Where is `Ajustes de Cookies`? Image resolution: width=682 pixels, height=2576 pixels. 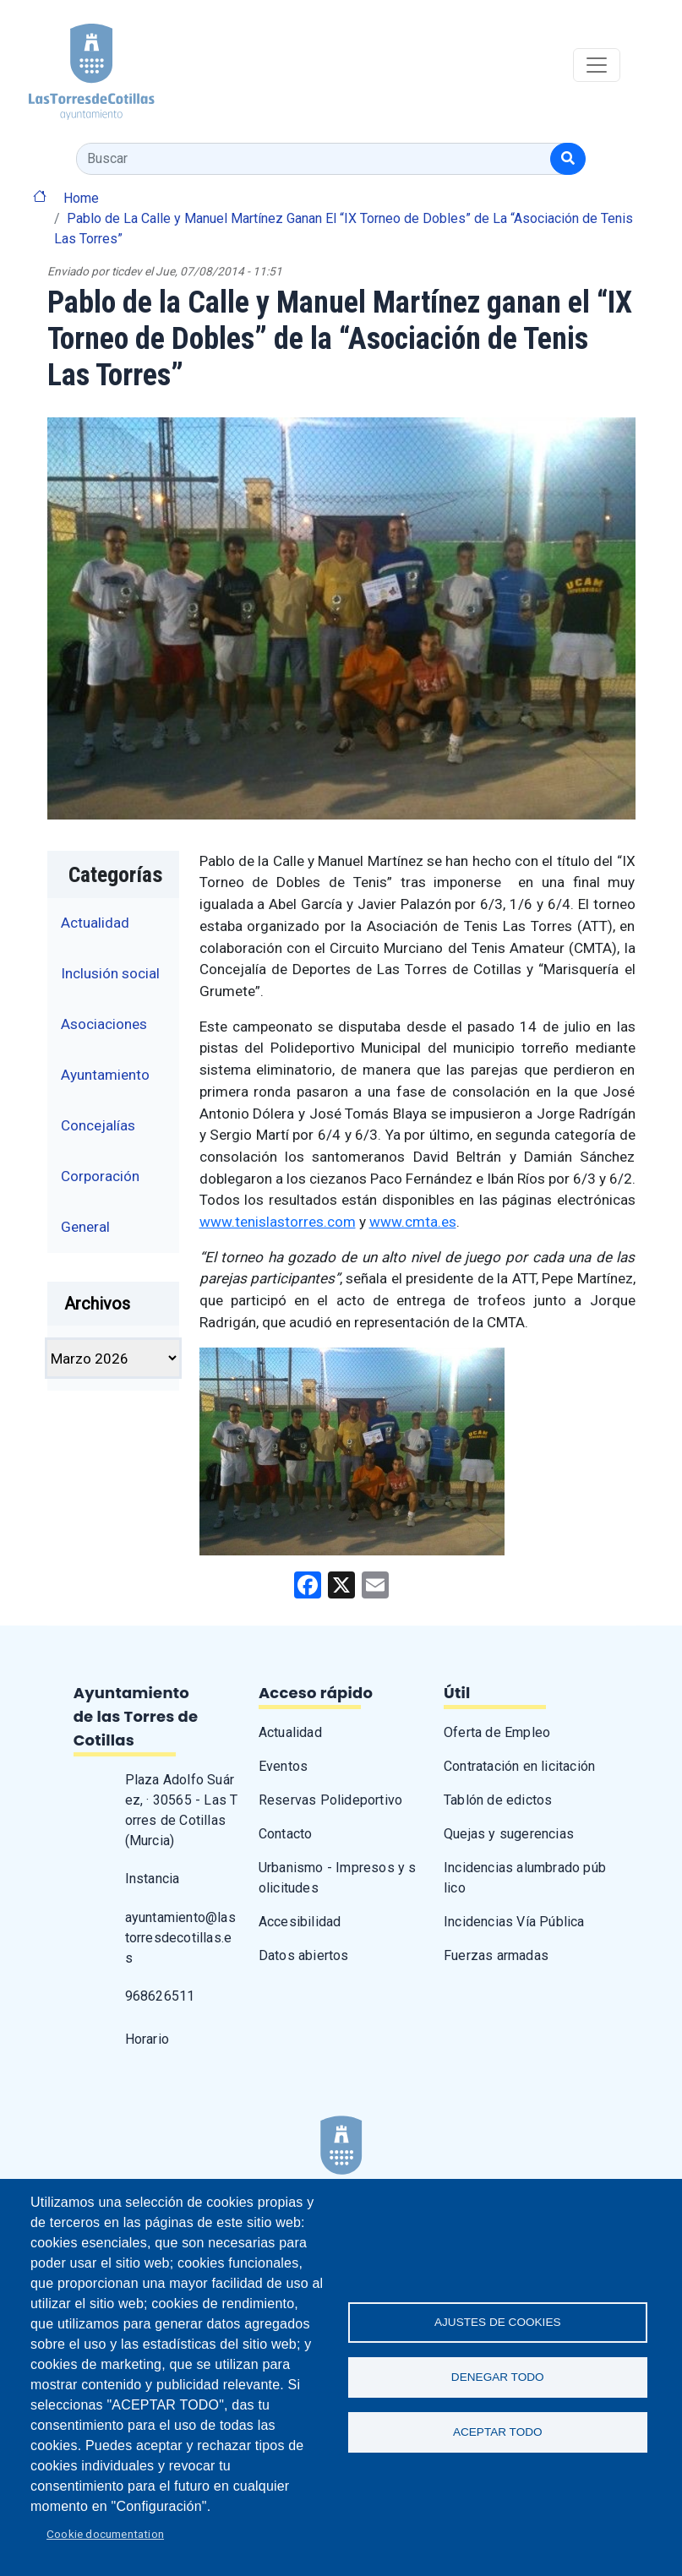
Ajustes de Cookies is located at coordinates (497, 2322).